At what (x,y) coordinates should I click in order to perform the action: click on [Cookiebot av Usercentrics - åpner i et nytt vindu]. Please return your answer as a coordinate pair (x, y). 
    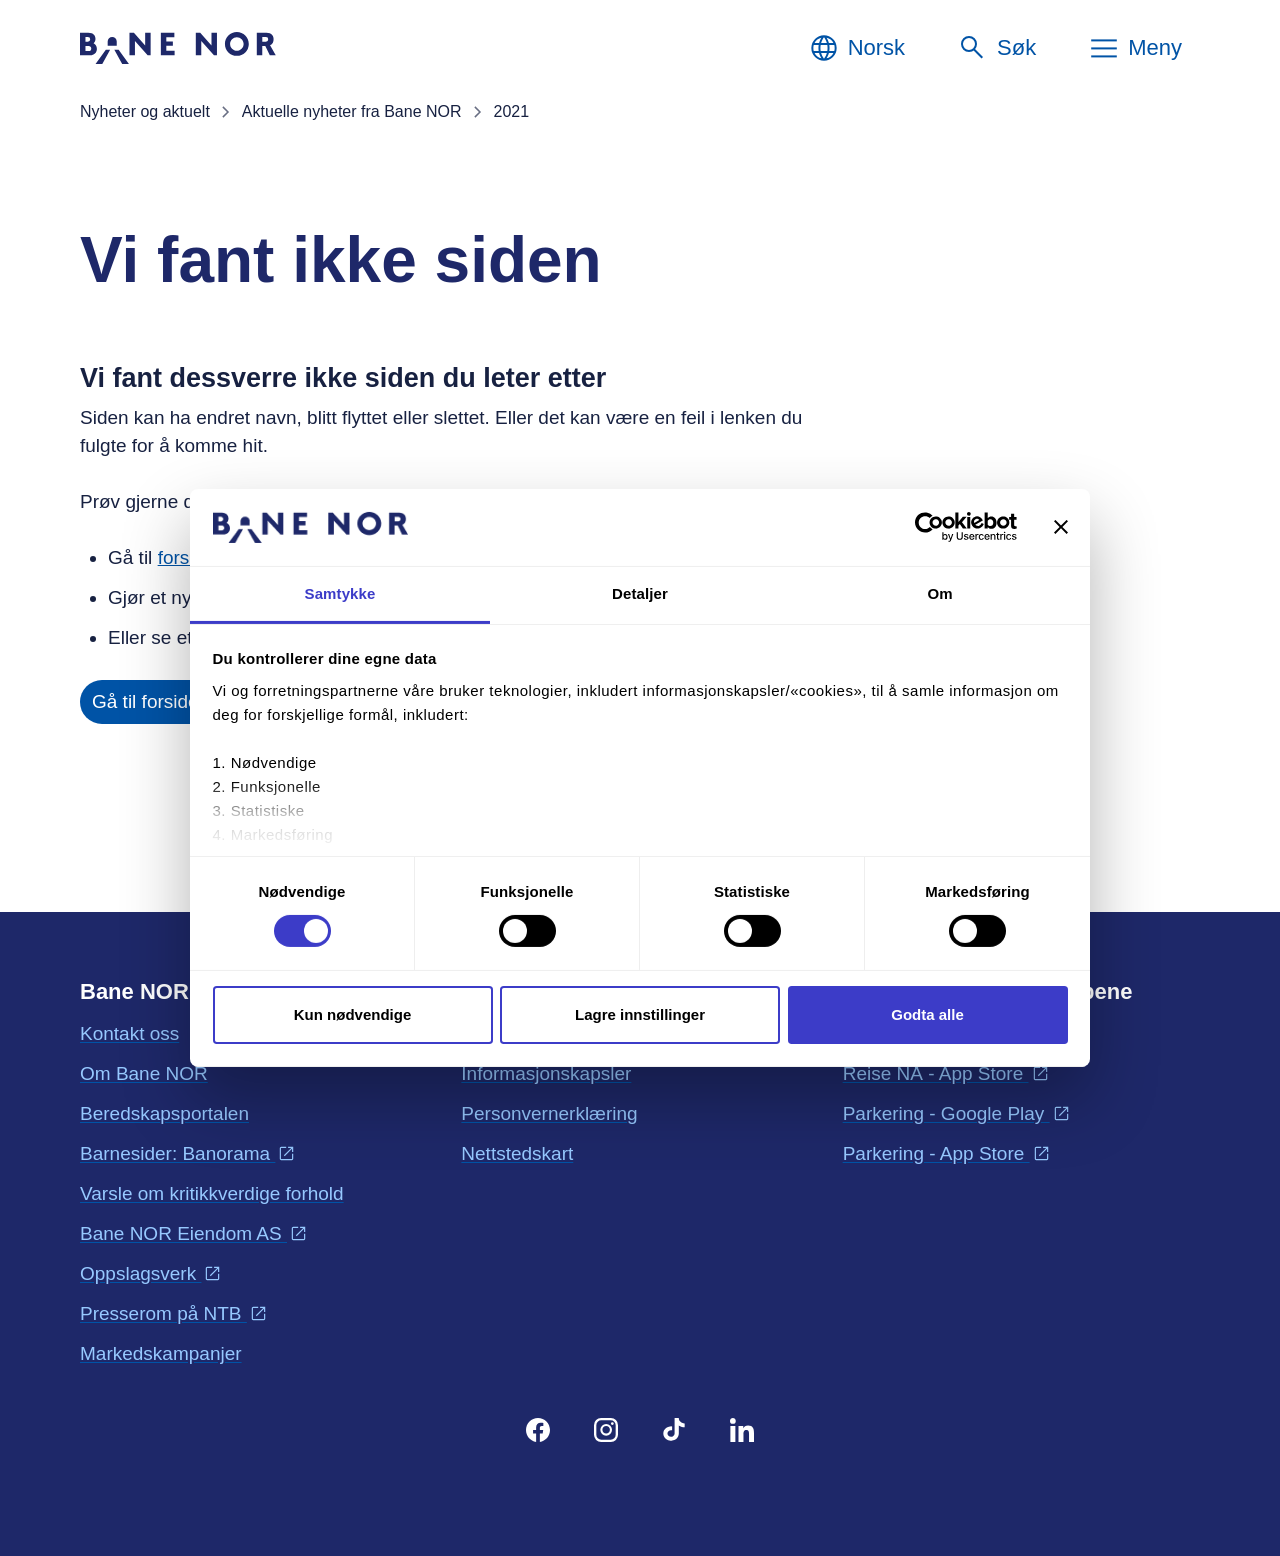
    Looking at the image, I should click on (929, 527).